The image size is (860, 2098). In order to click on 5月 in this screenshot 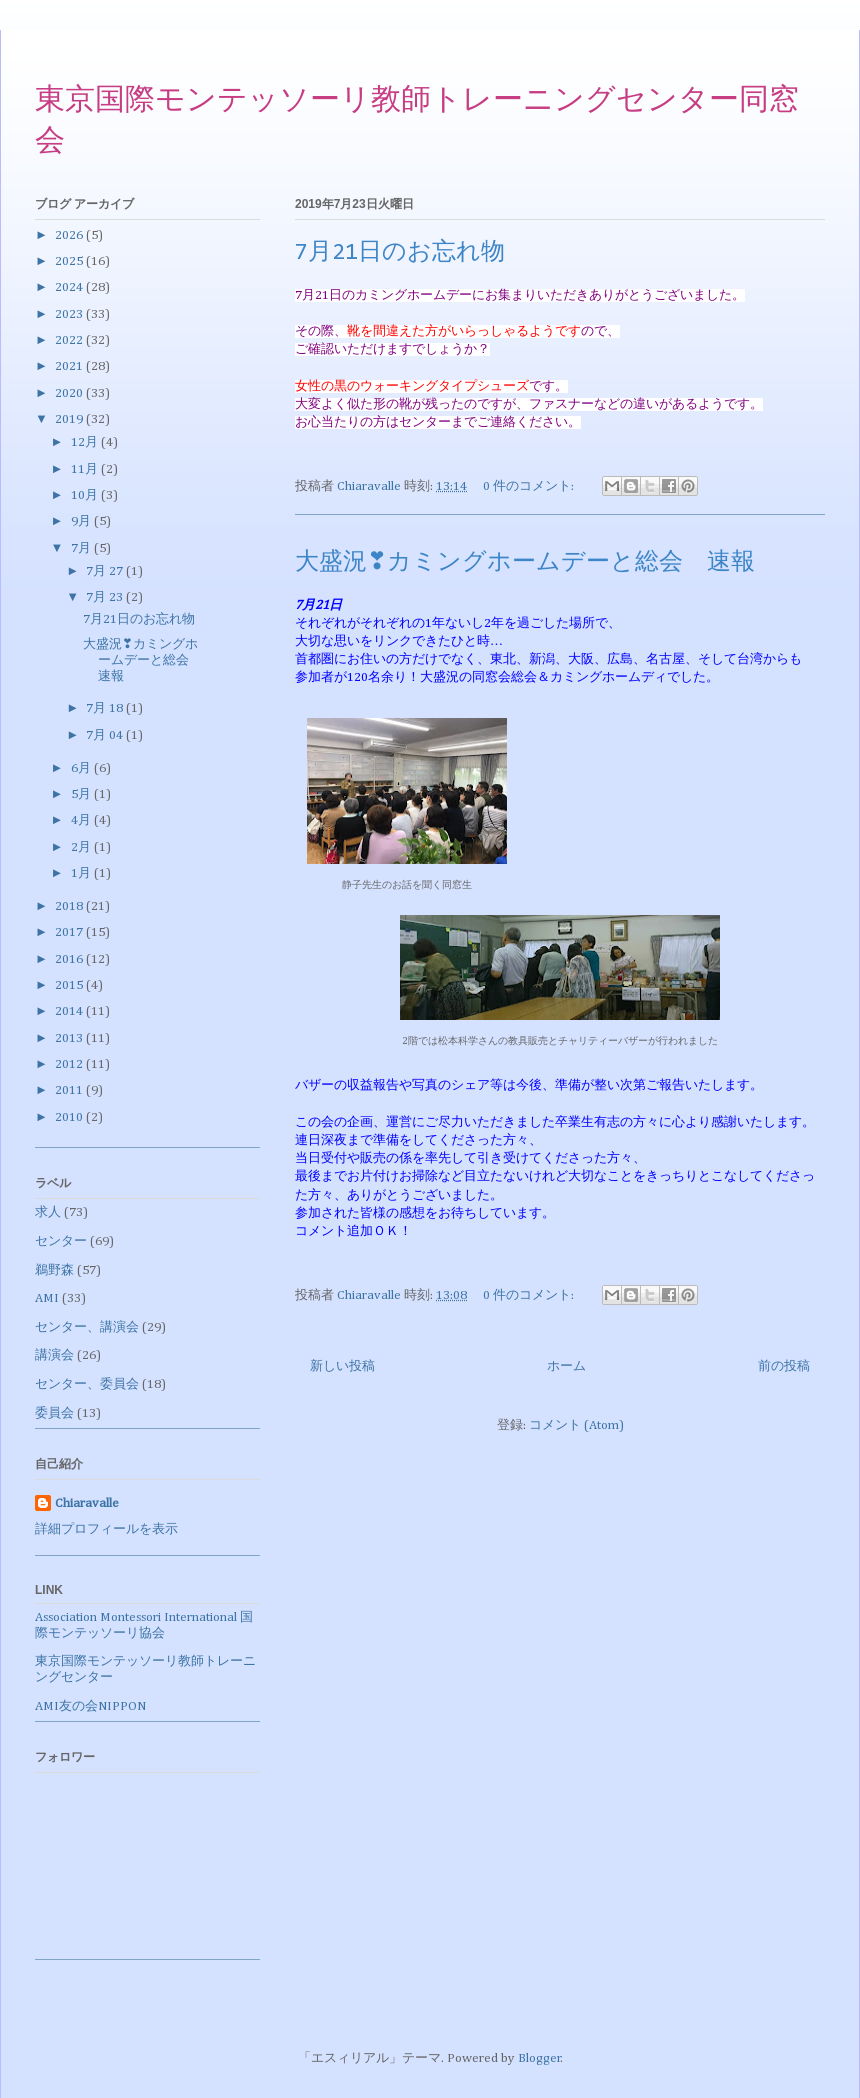, I will do `click(82, 794)`.